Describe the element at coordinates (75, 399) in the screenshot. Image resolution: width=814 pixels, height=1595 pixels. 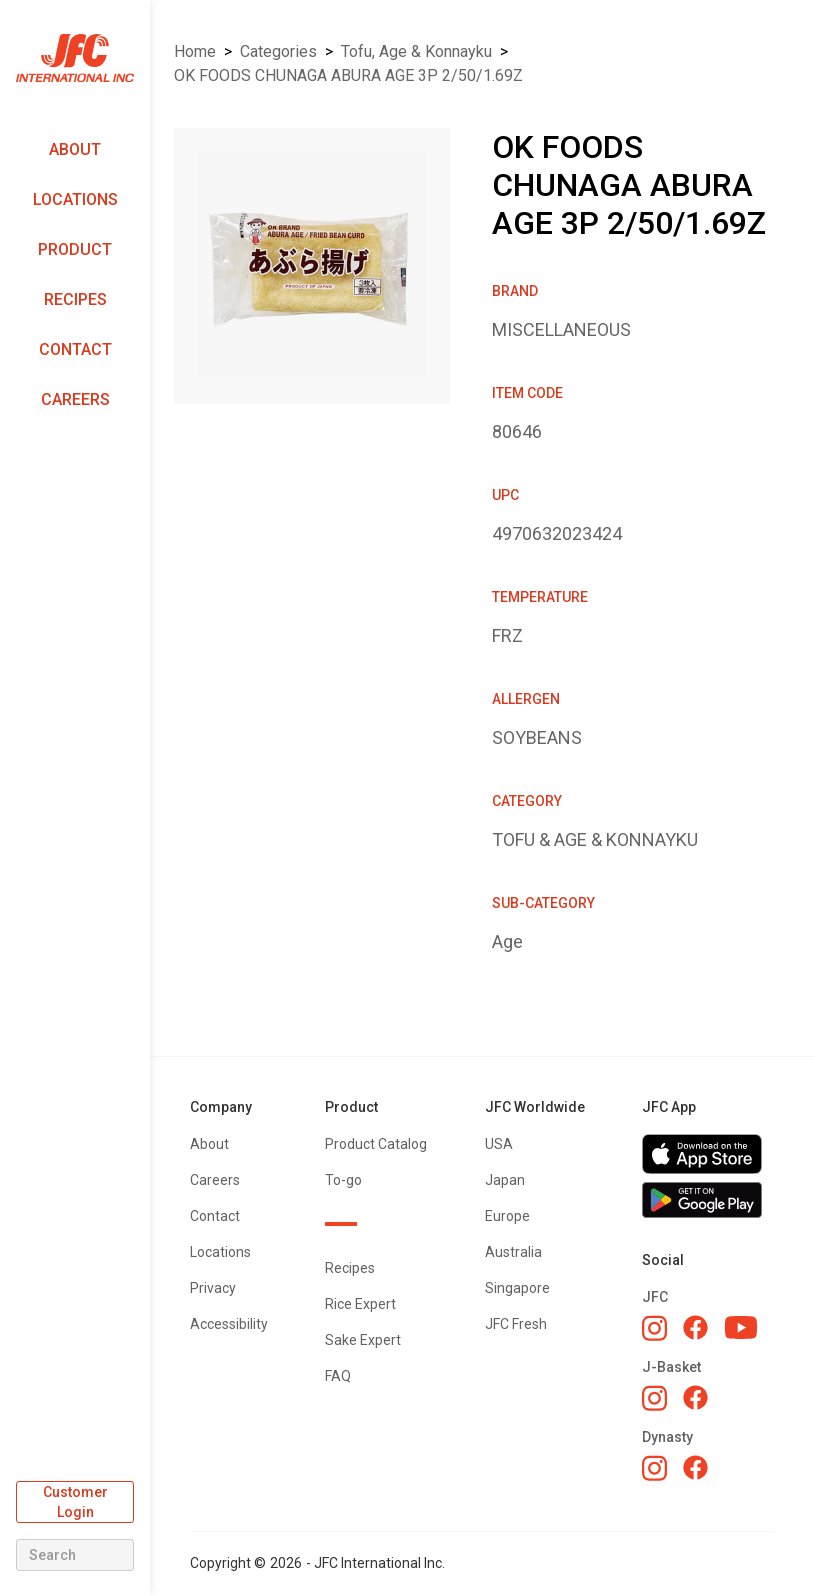
I see `Careers` at that location.